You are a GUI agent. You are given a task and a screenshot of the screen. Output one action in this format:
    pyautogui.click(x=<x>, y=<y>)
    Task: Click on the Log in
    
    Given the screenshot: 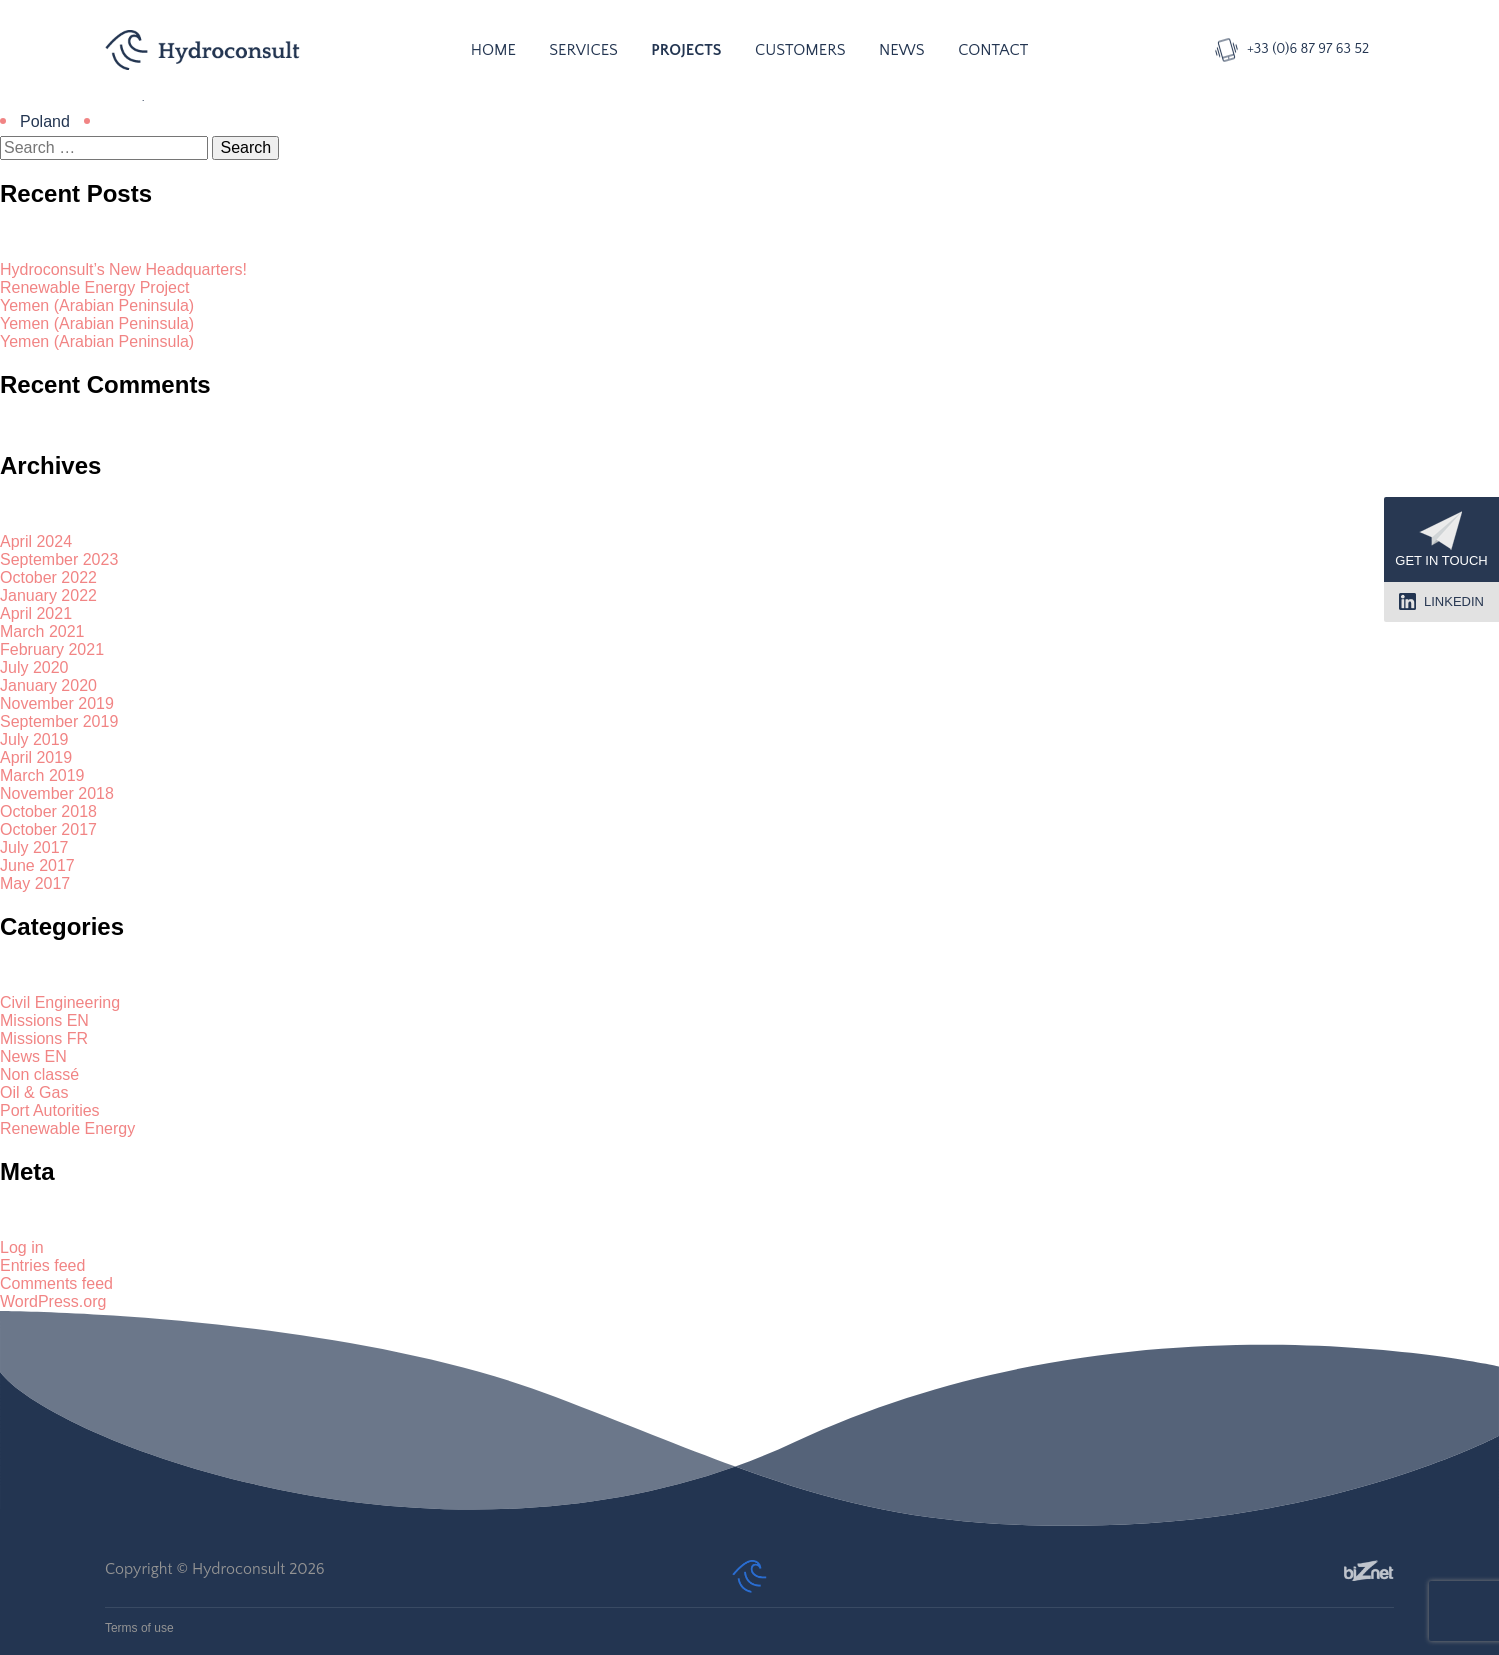 What is the action you would take?
    pyautogui.click(x=22, y=1247)
    